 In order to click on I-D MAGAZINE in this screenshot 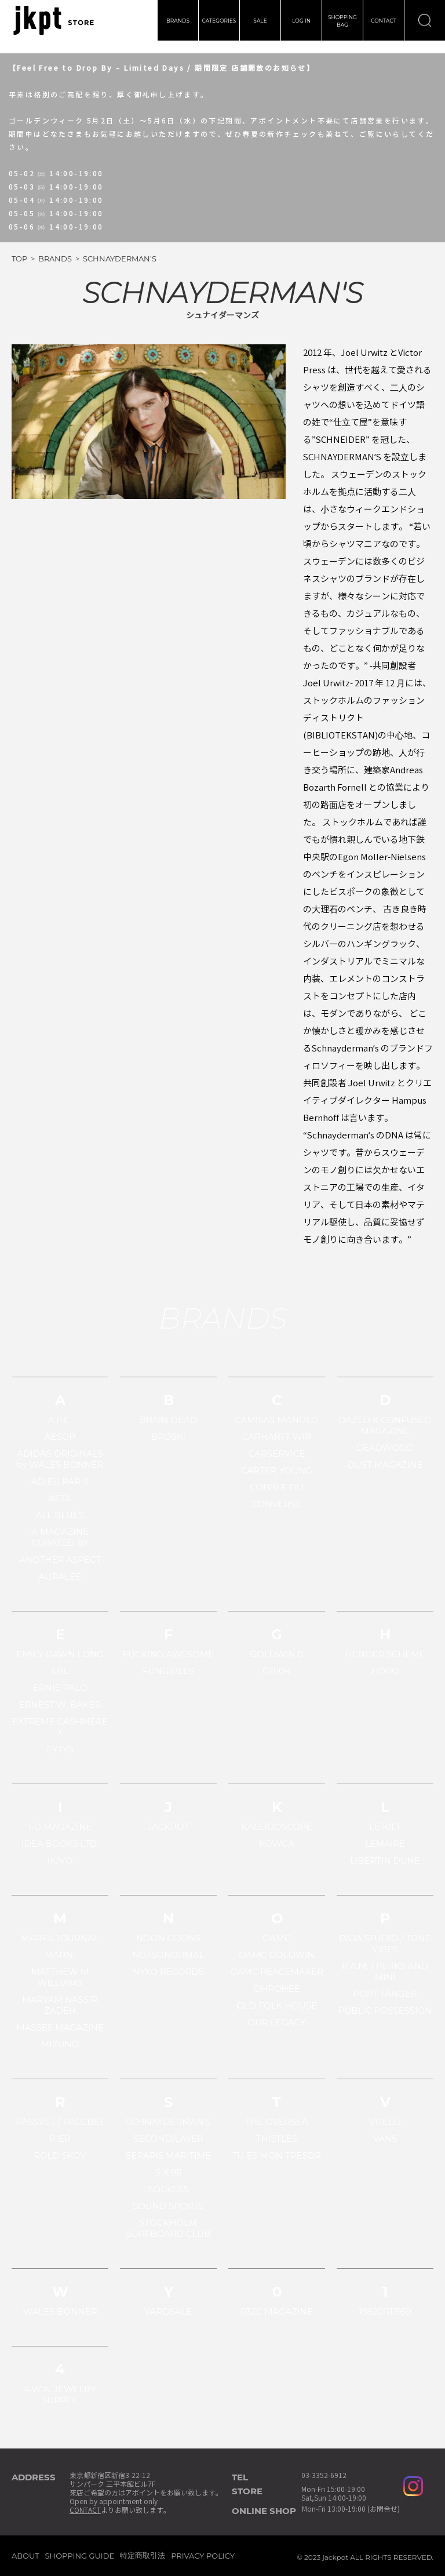, I will do `click(60, 1826)`.